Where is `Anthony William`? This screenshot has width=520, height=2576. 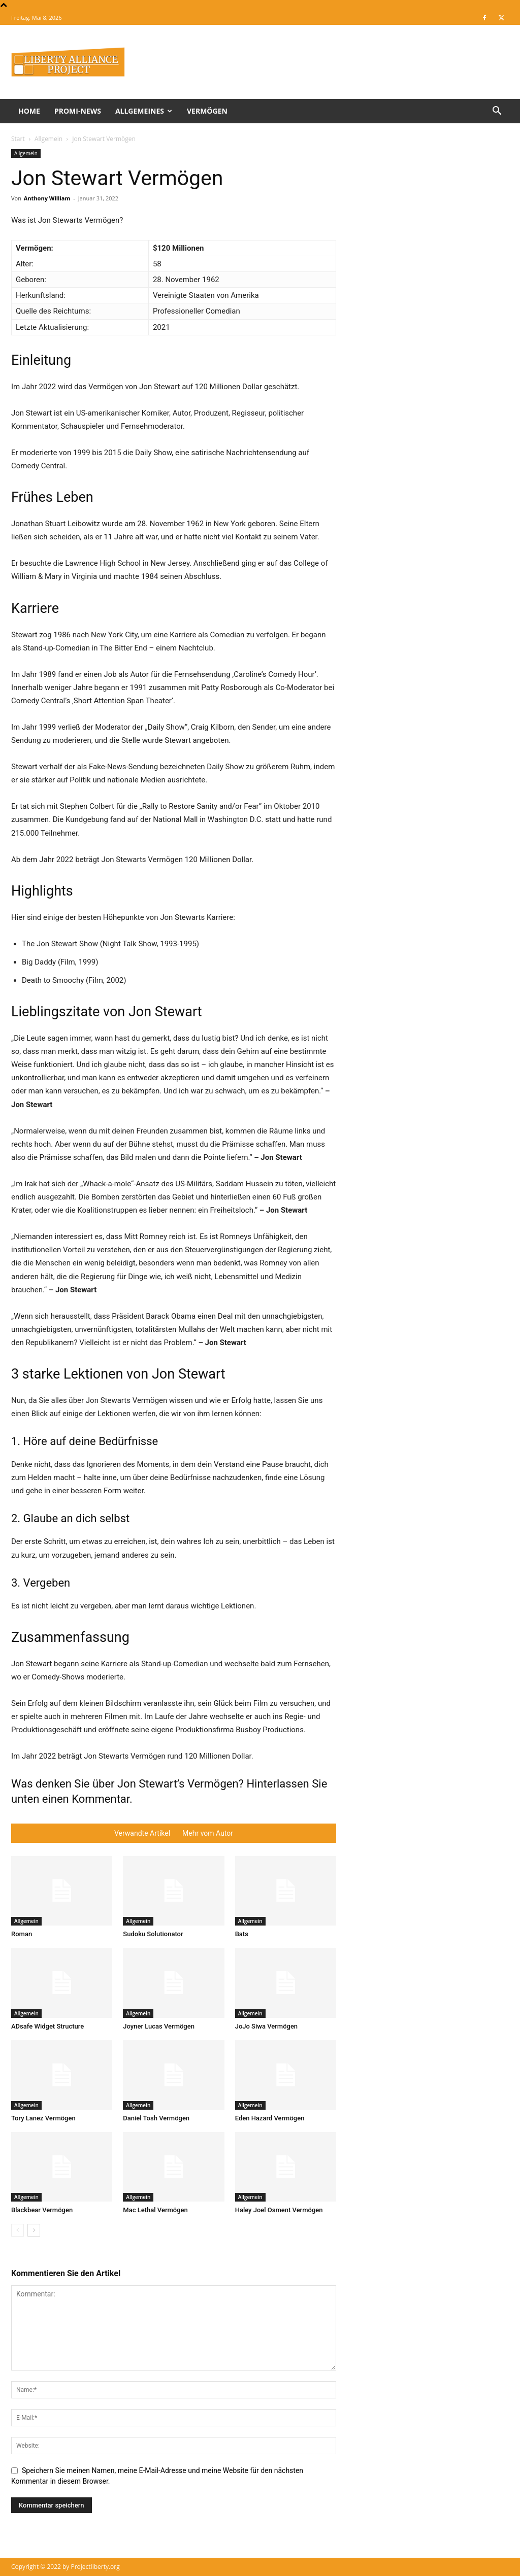 Anthony William is located at coordinates (47, 198).